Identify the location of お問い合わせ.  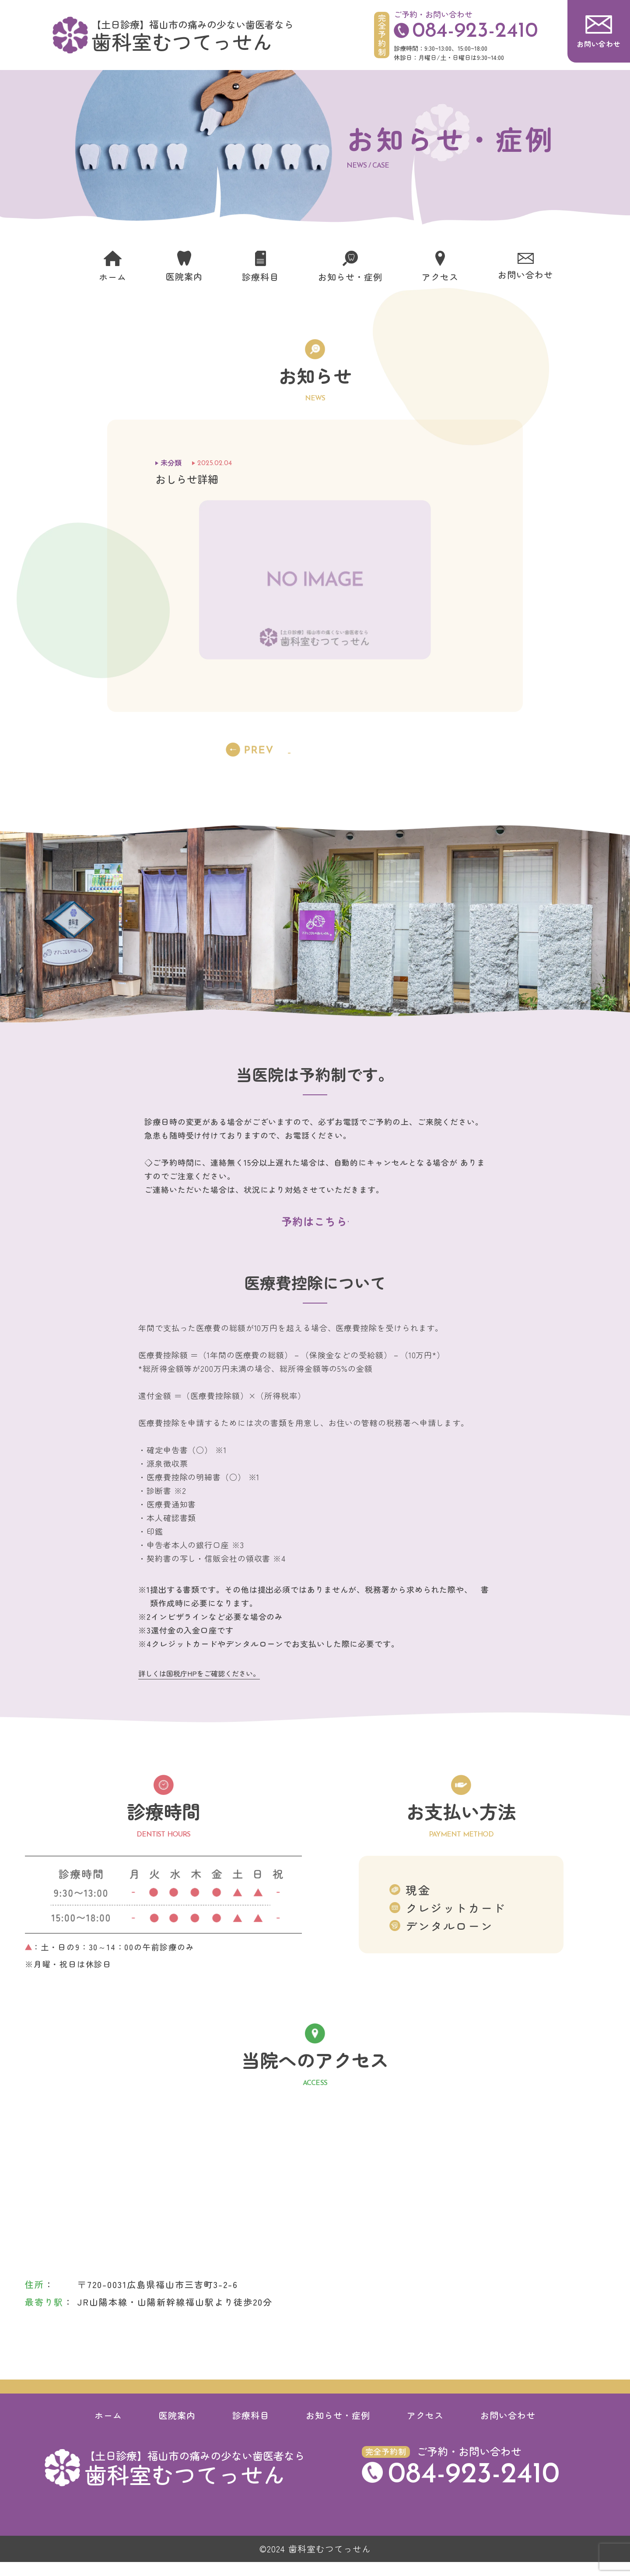
(508, 2429).